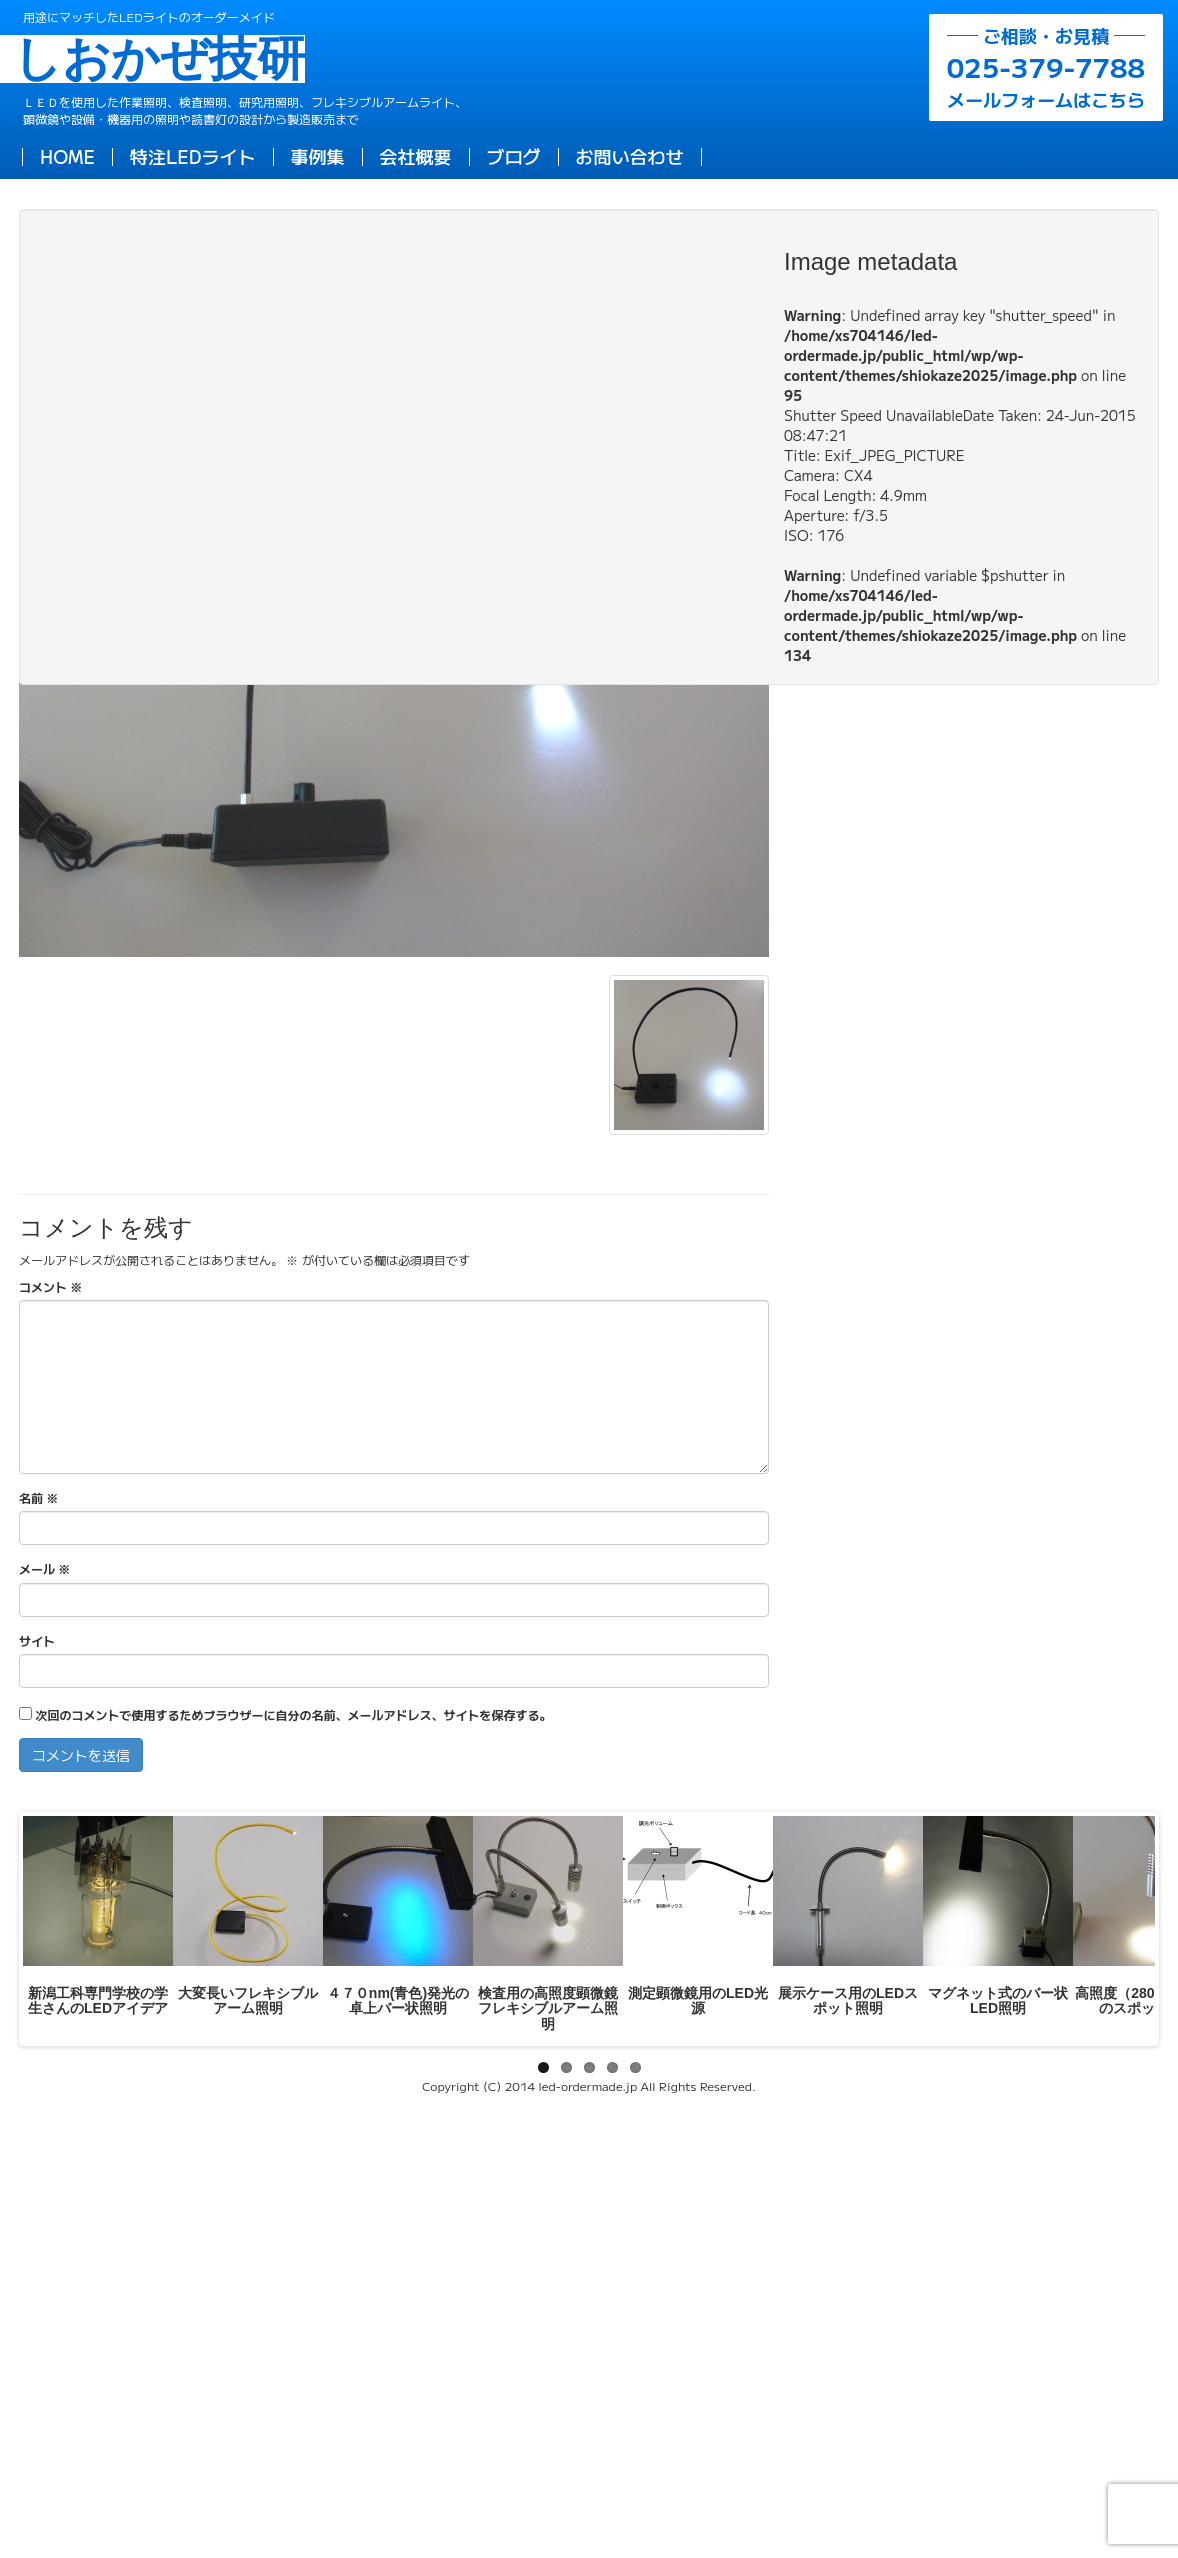  I want to click on ブログ, so click(514, 156).